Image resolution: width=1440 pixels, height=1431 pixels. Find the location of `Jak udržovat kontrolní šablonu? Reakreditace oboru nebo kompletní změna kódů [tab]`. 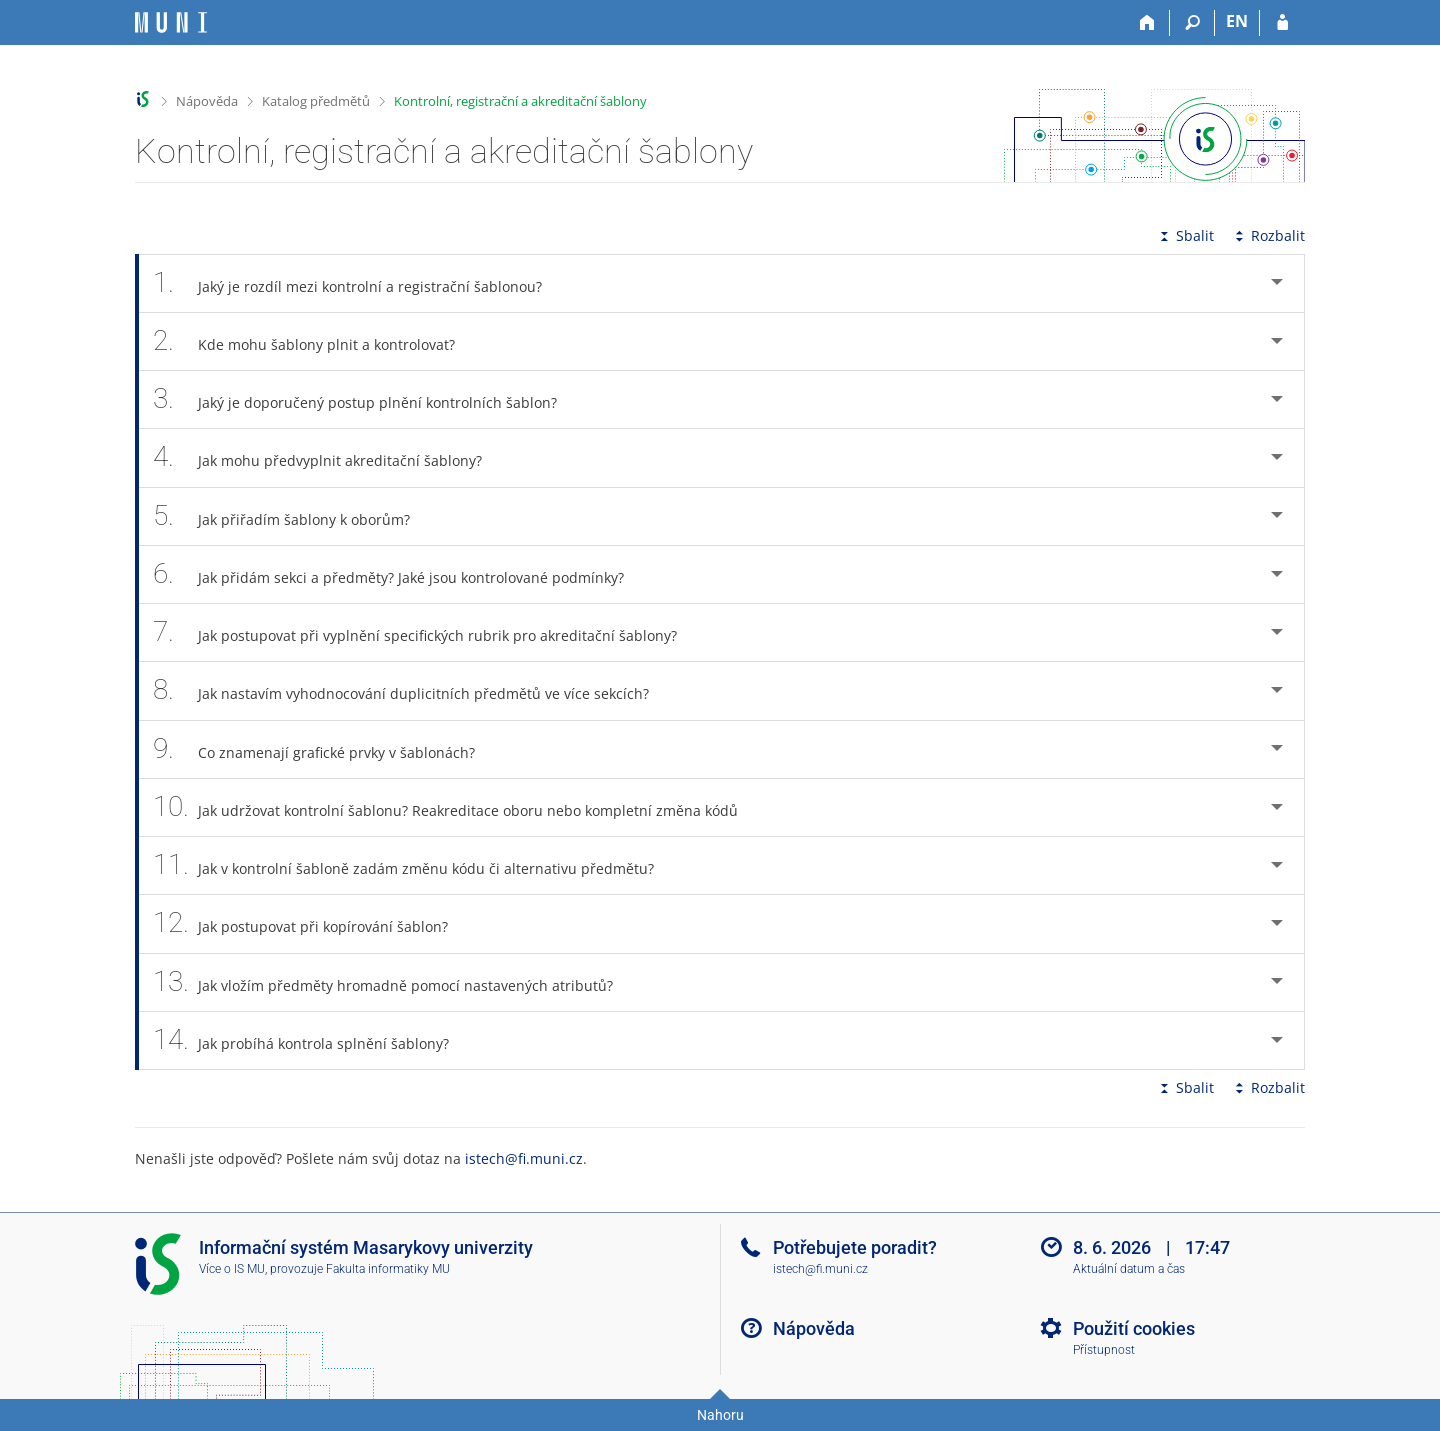

Jak udržovat kontrolní šablonu? Reakreditace oboru nebo kompletní změna kódů [tab] is located at coordinates (456, 807).